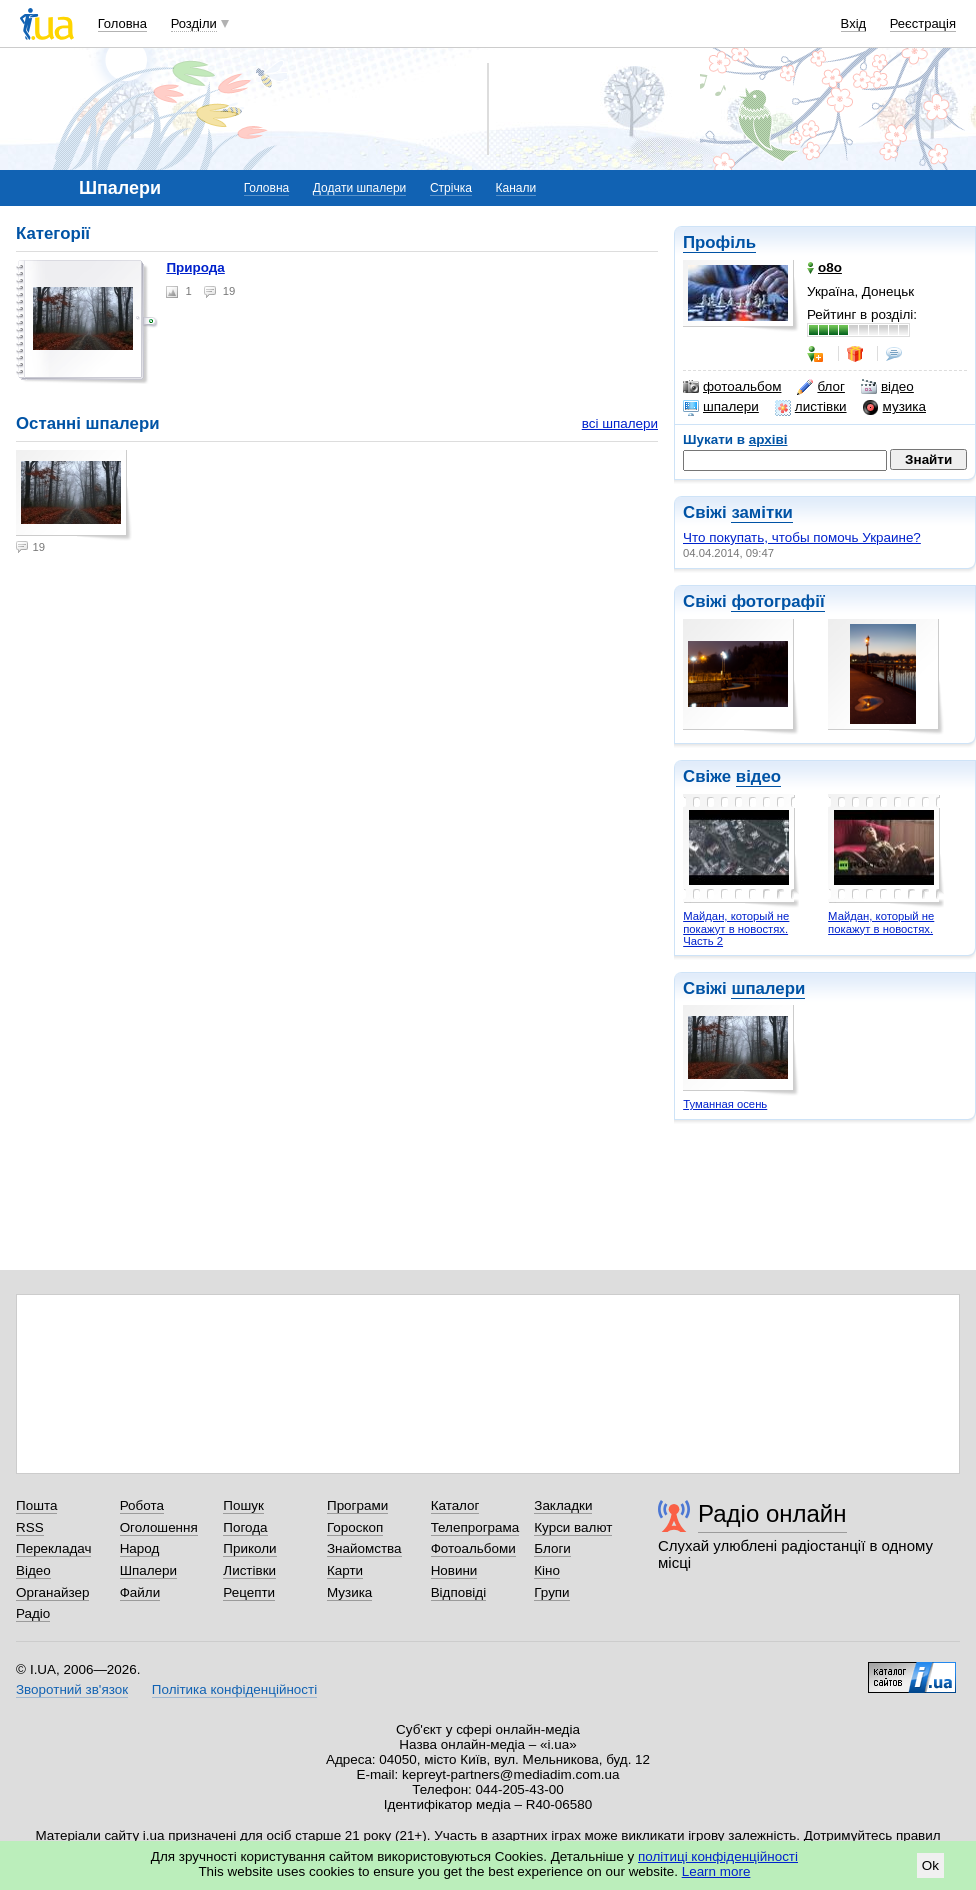 This screenshot has width=976, height=1890. Describe the element at coordinates (345, 1570) in the screenshot. I see `Карти` at that location.